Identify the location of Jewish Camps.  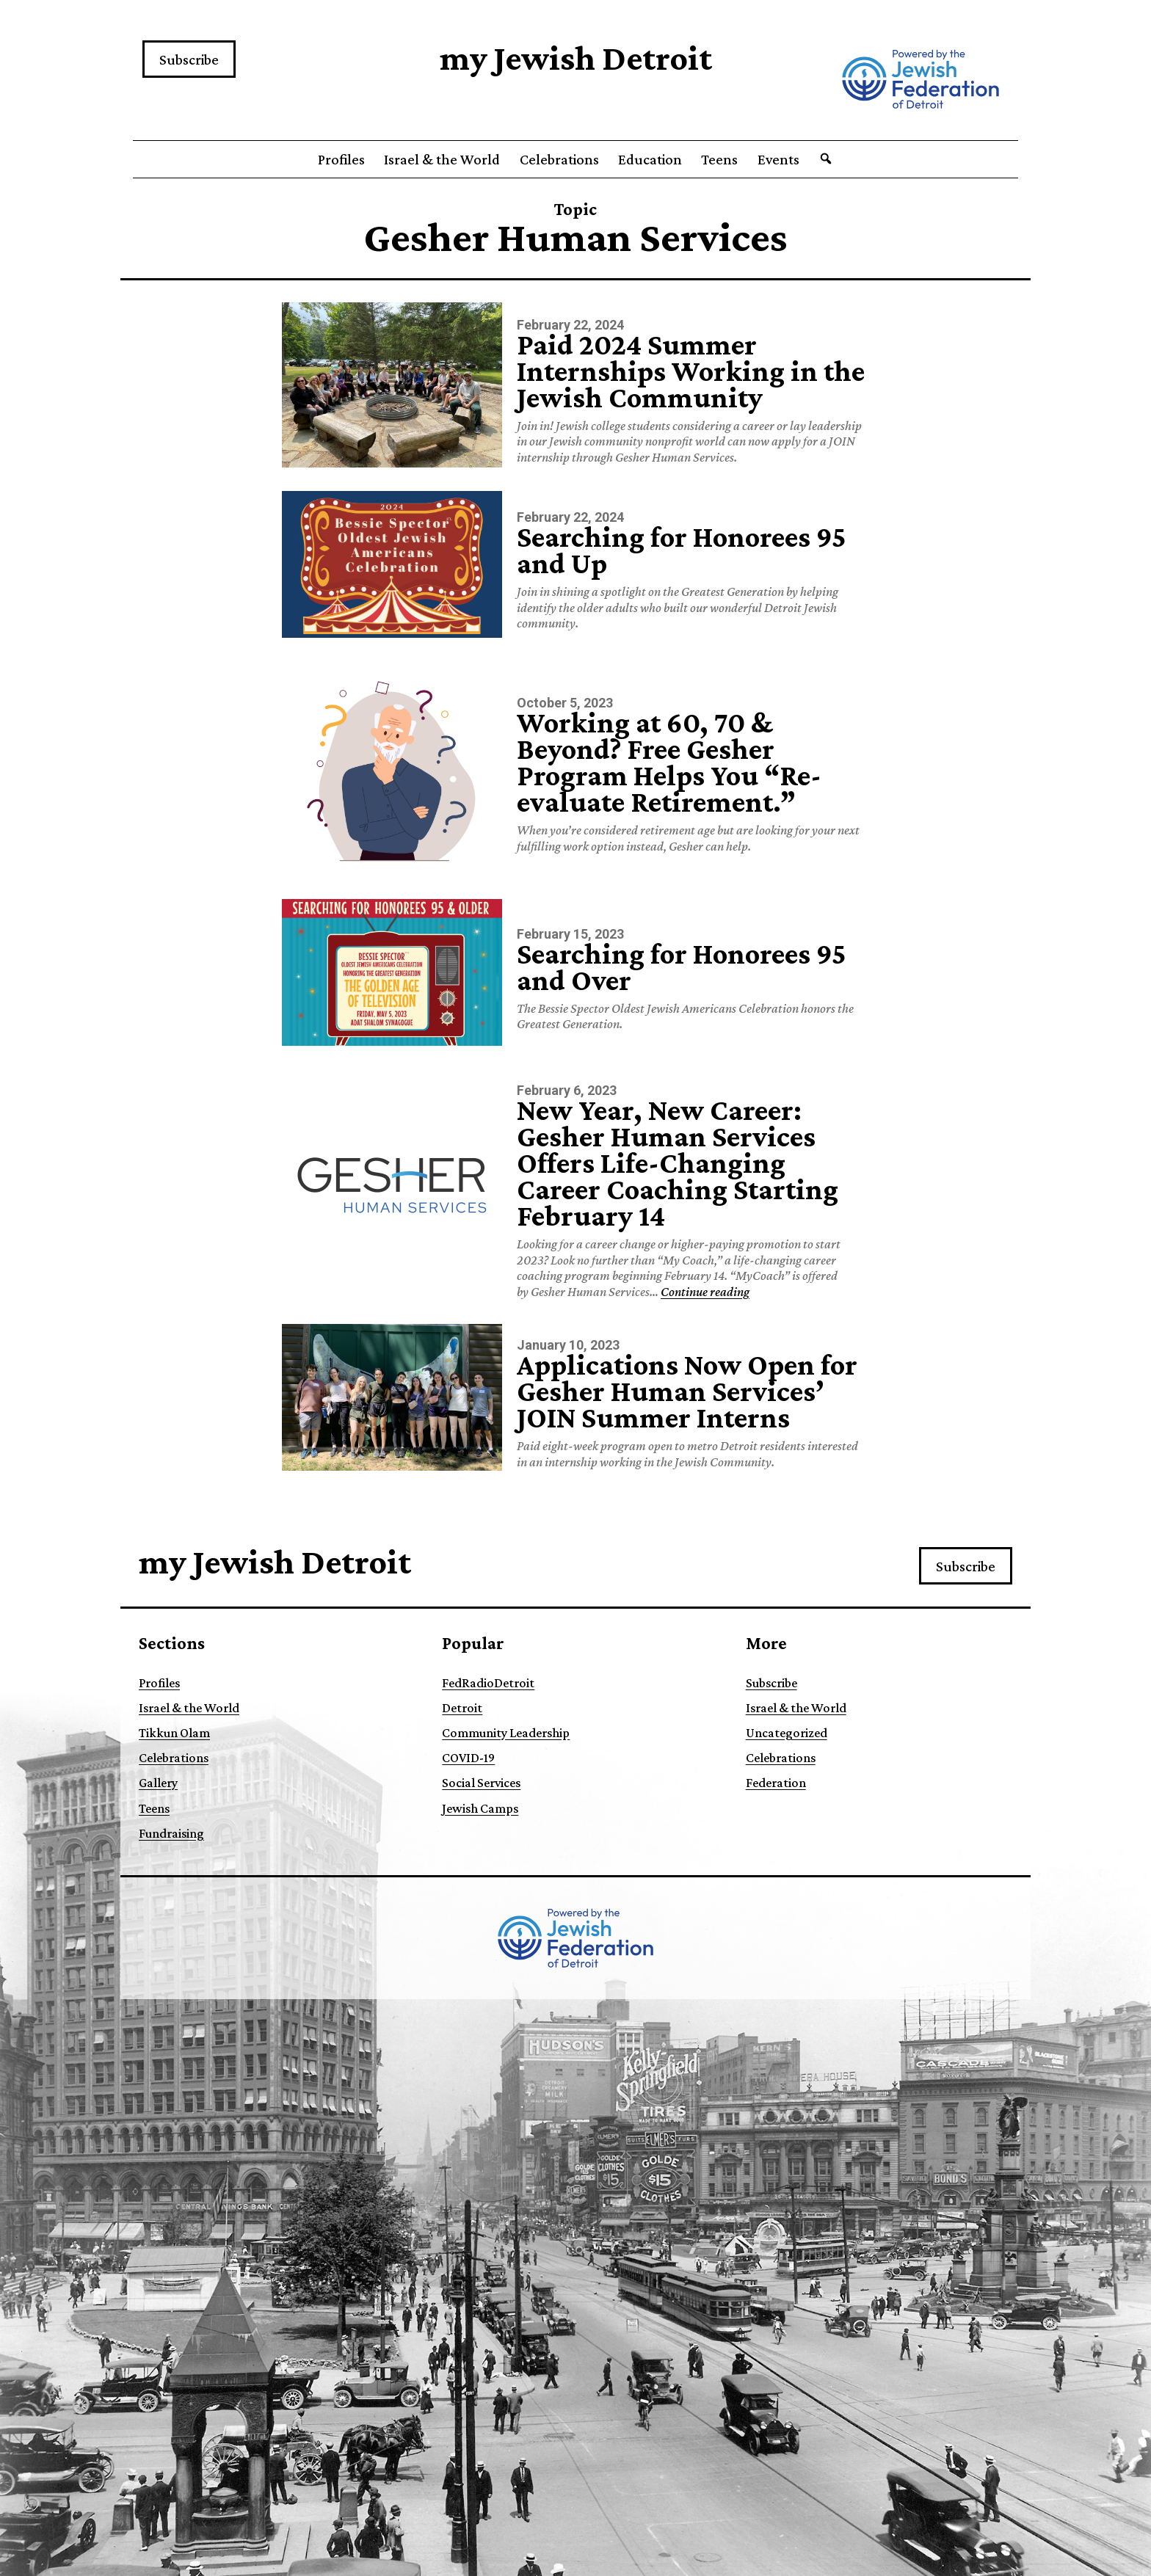
(480, 1808).